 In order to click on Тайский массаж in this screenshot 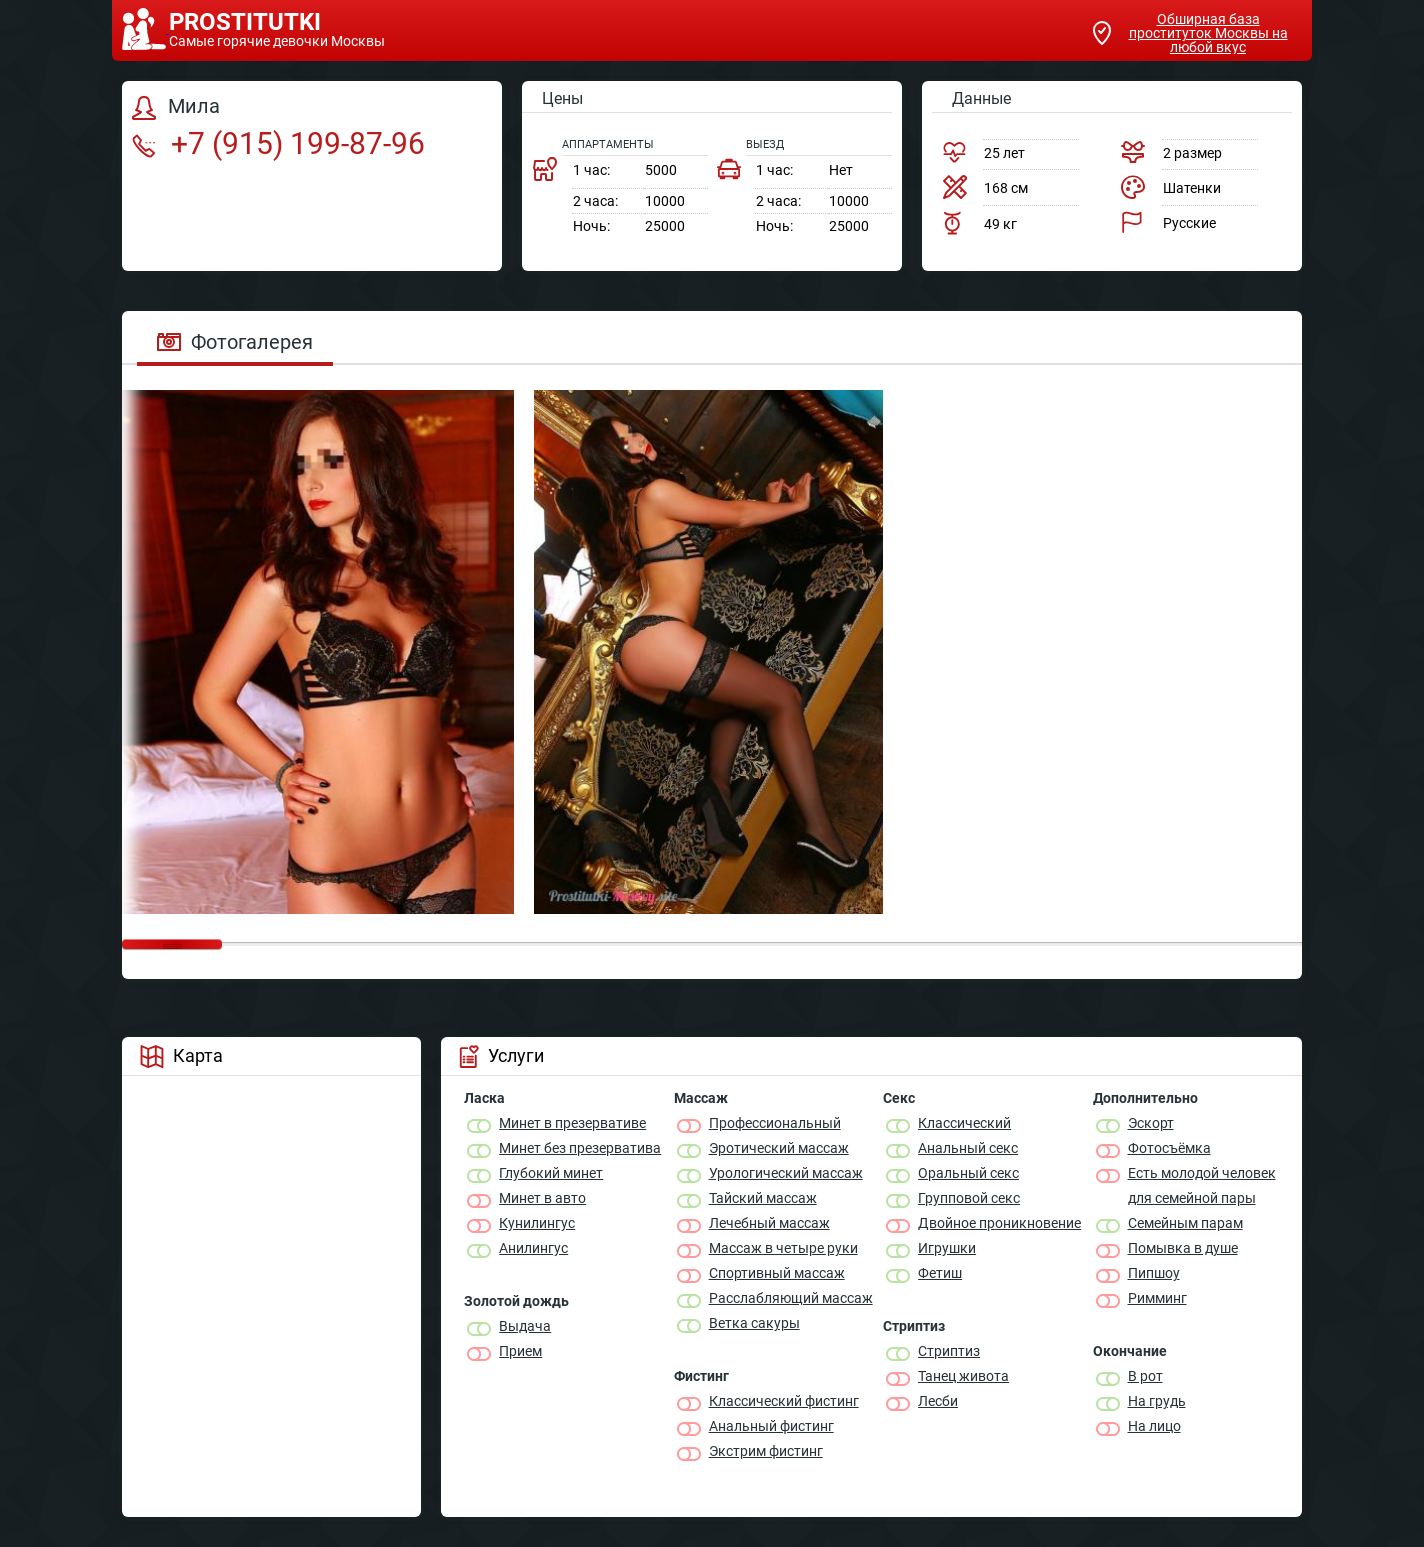, I will do `click(763, 1198)`.